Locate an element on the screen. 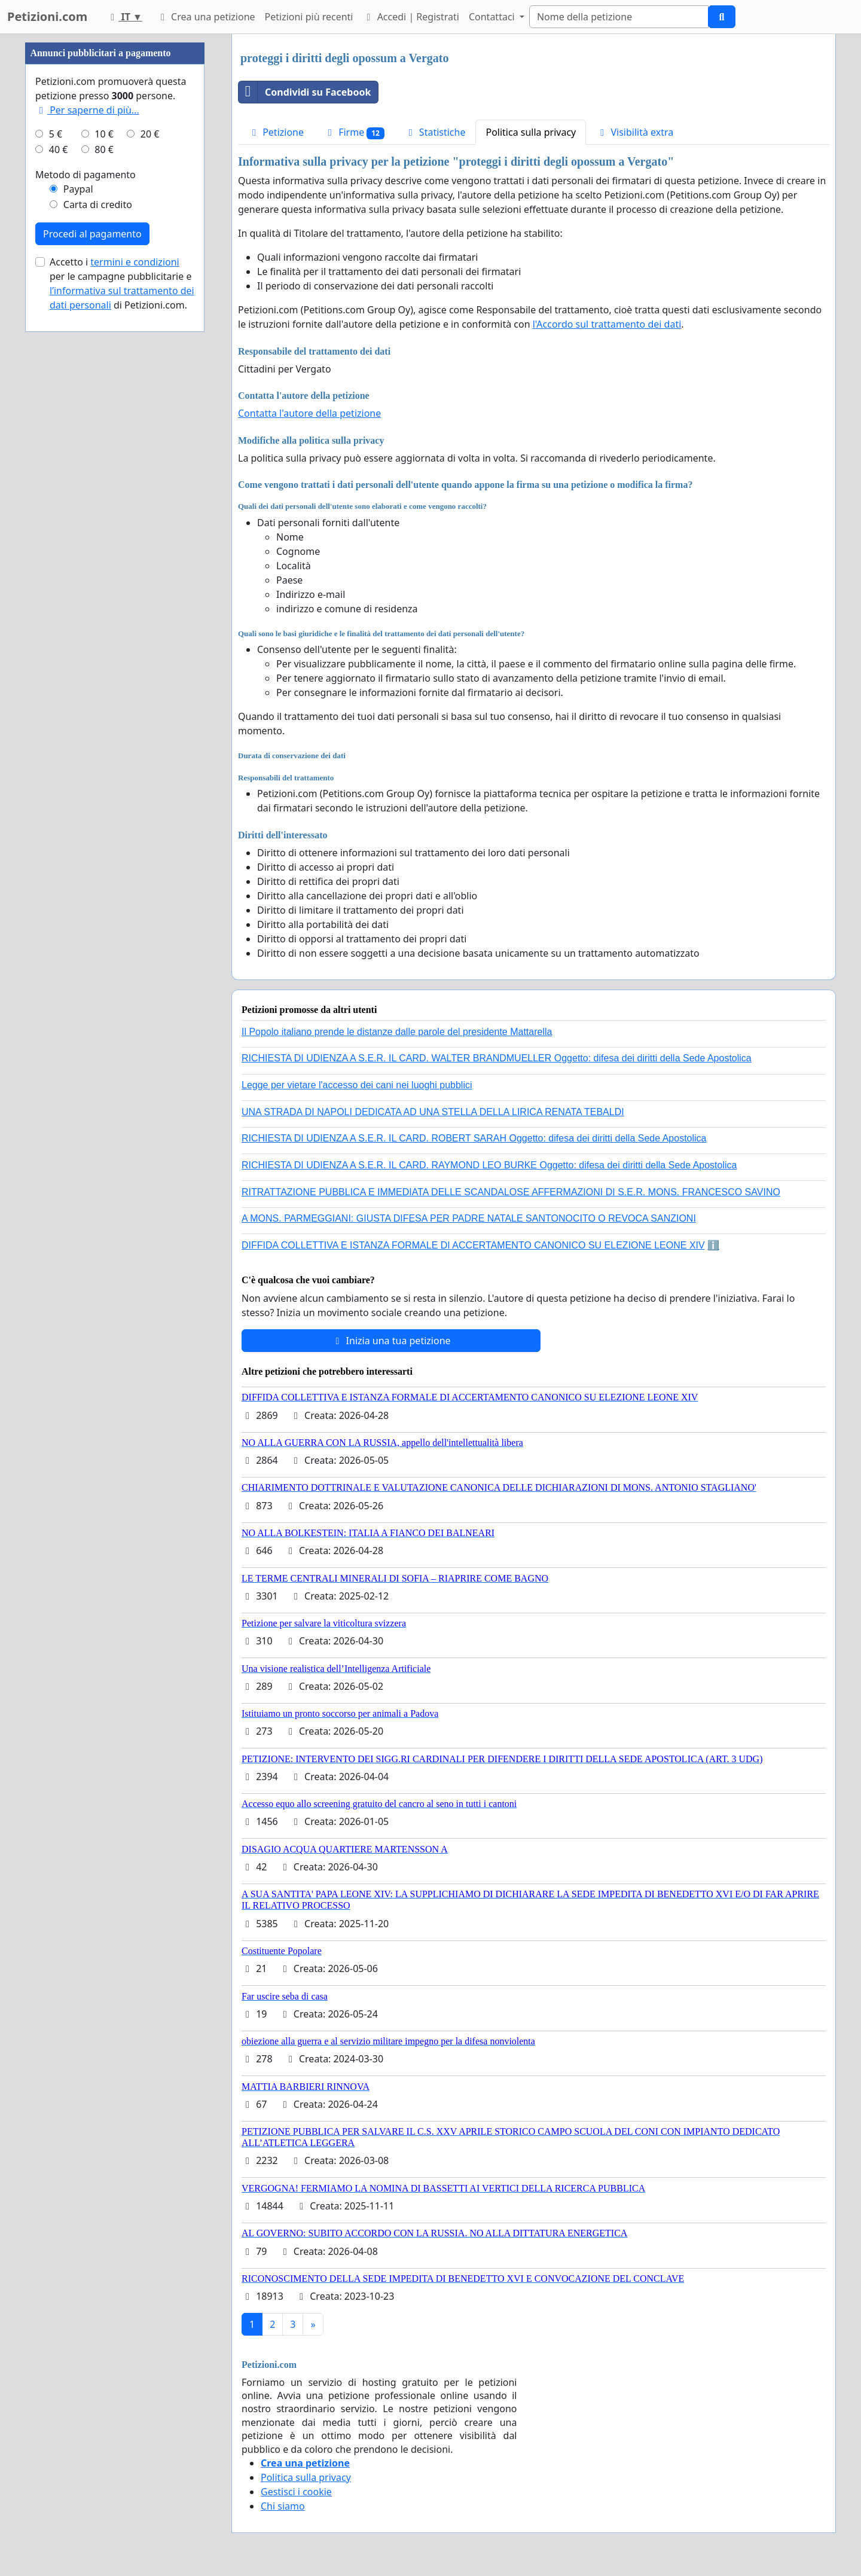 This screenshot has width=861, height=2576. ℹ️ is located at coordinates (713, 1245).